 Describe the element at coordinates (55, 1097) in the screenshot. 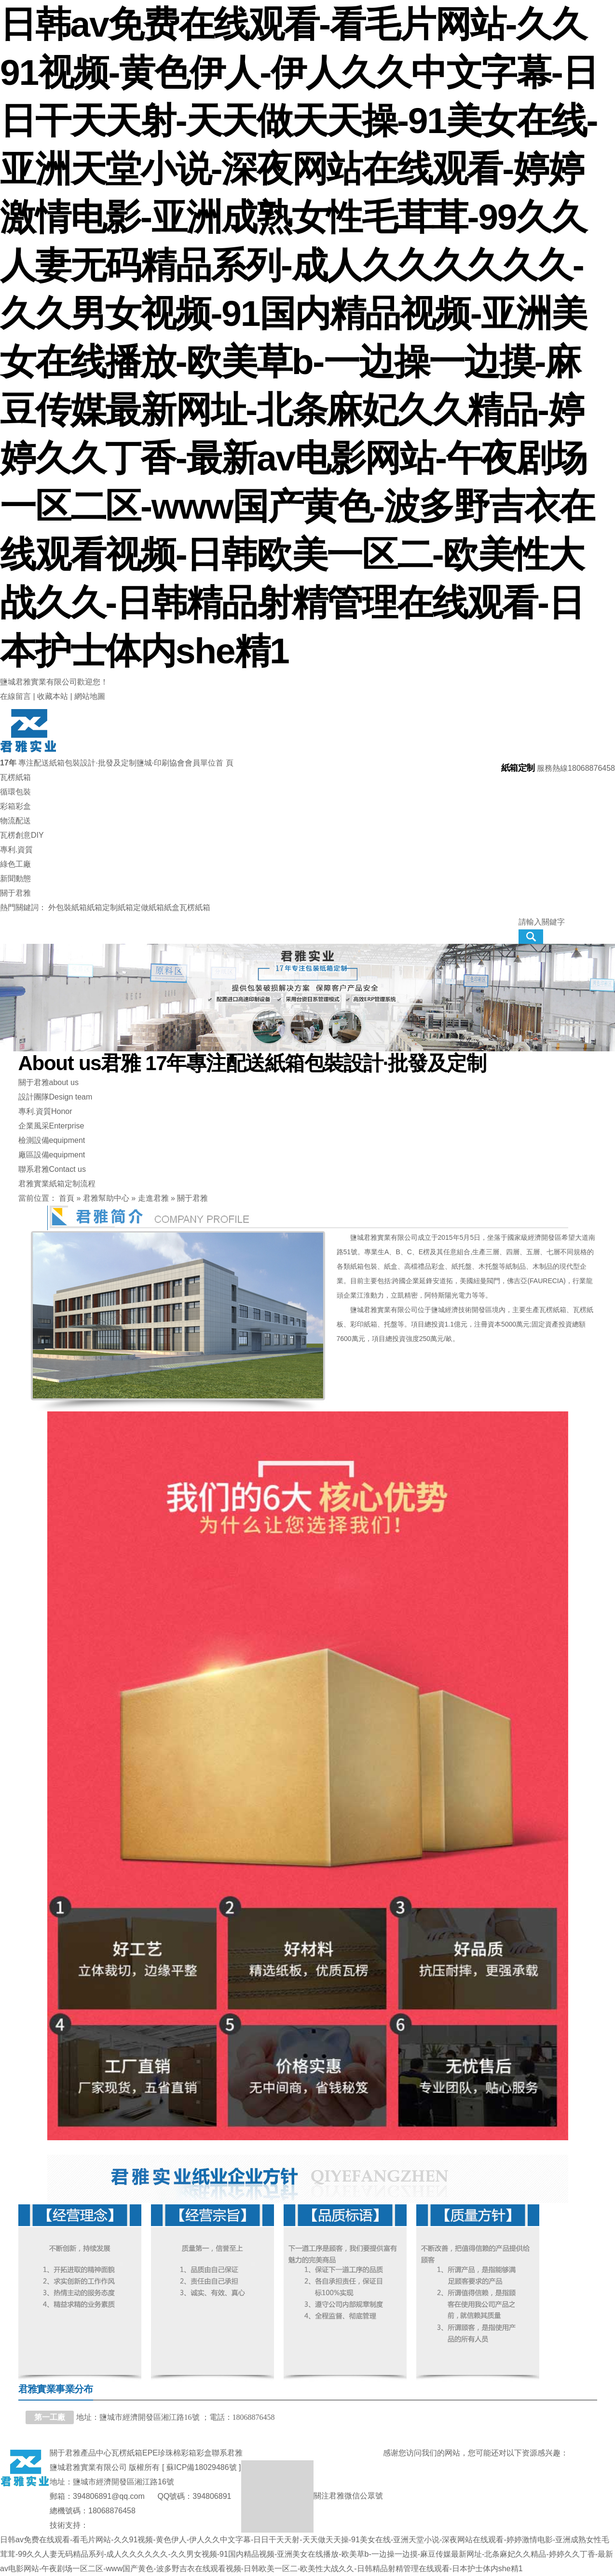

I see `設計團隊` at that location.